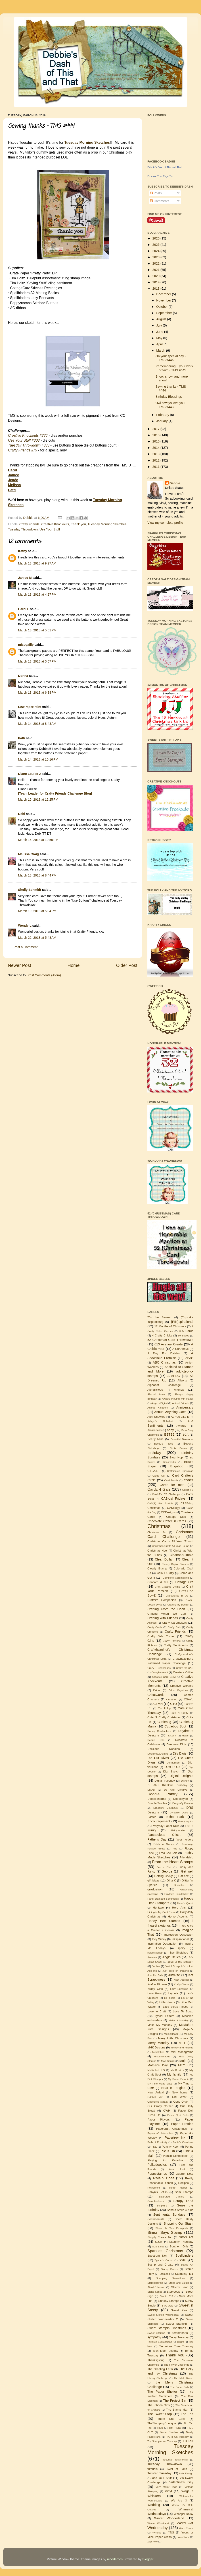  What do you see at coordinates (164, 294) in the screenshot?
I see `December` at bounding box center [164, 294].